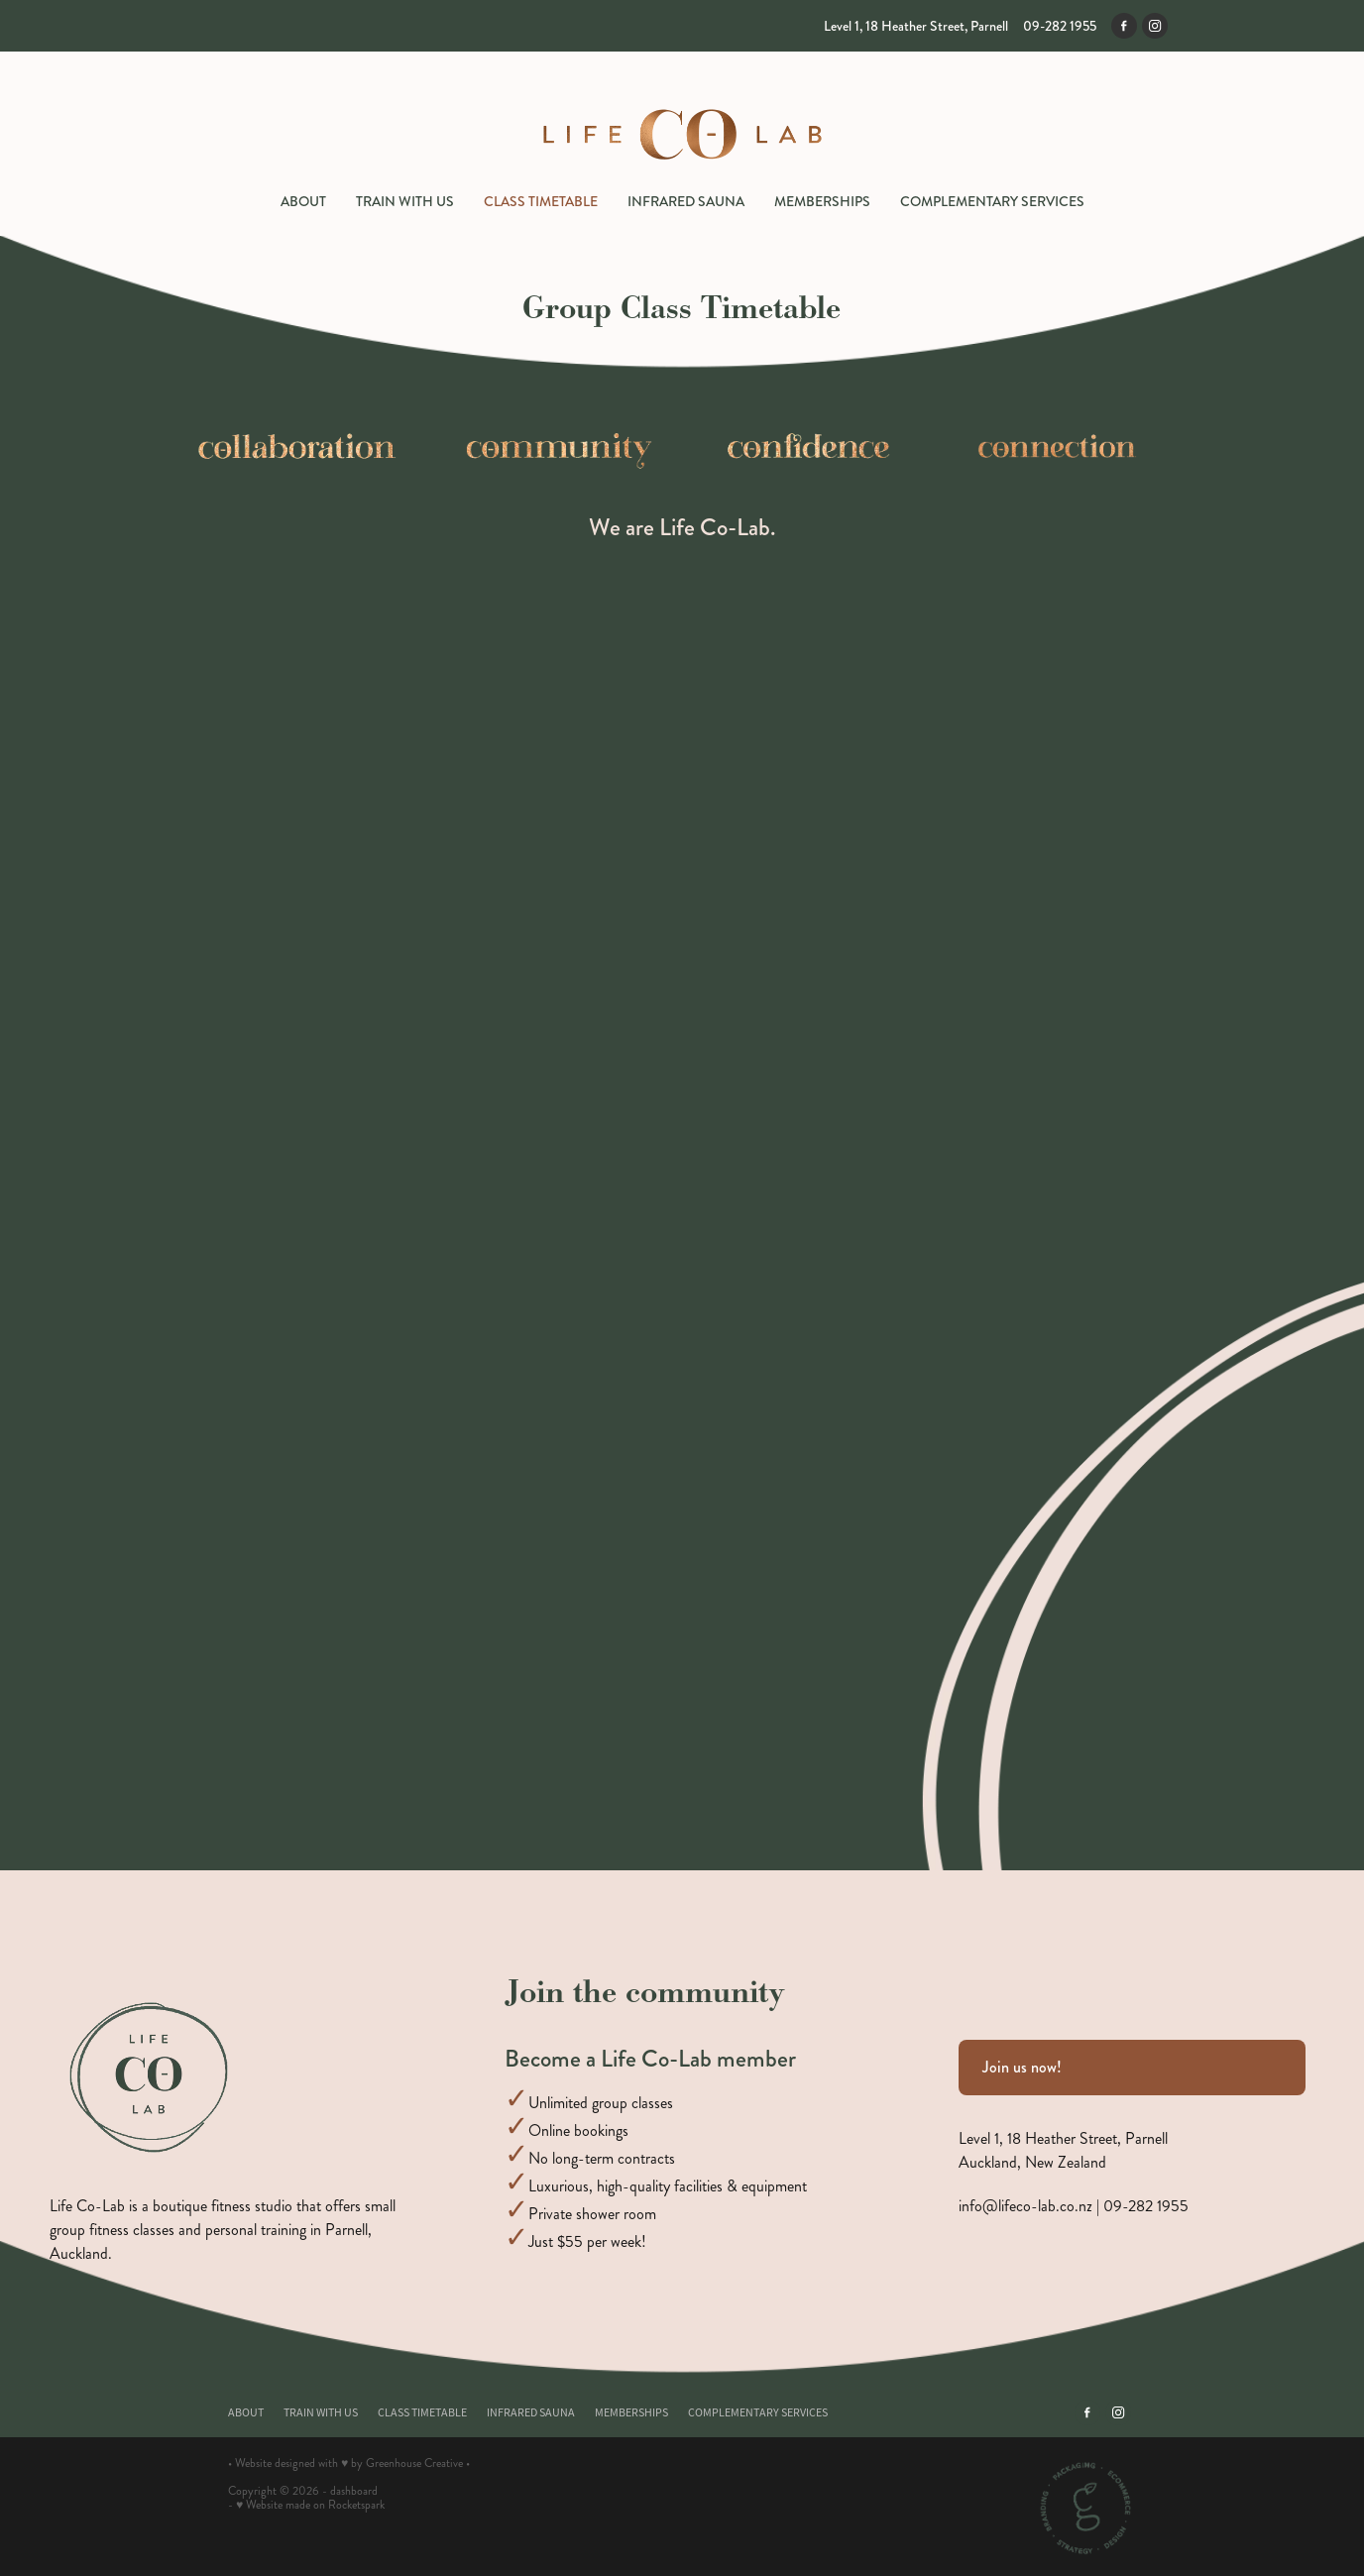  Describe the element at coordinates (414, 2463) in the screenshot. I see `Greenhouse Creative` at that location.